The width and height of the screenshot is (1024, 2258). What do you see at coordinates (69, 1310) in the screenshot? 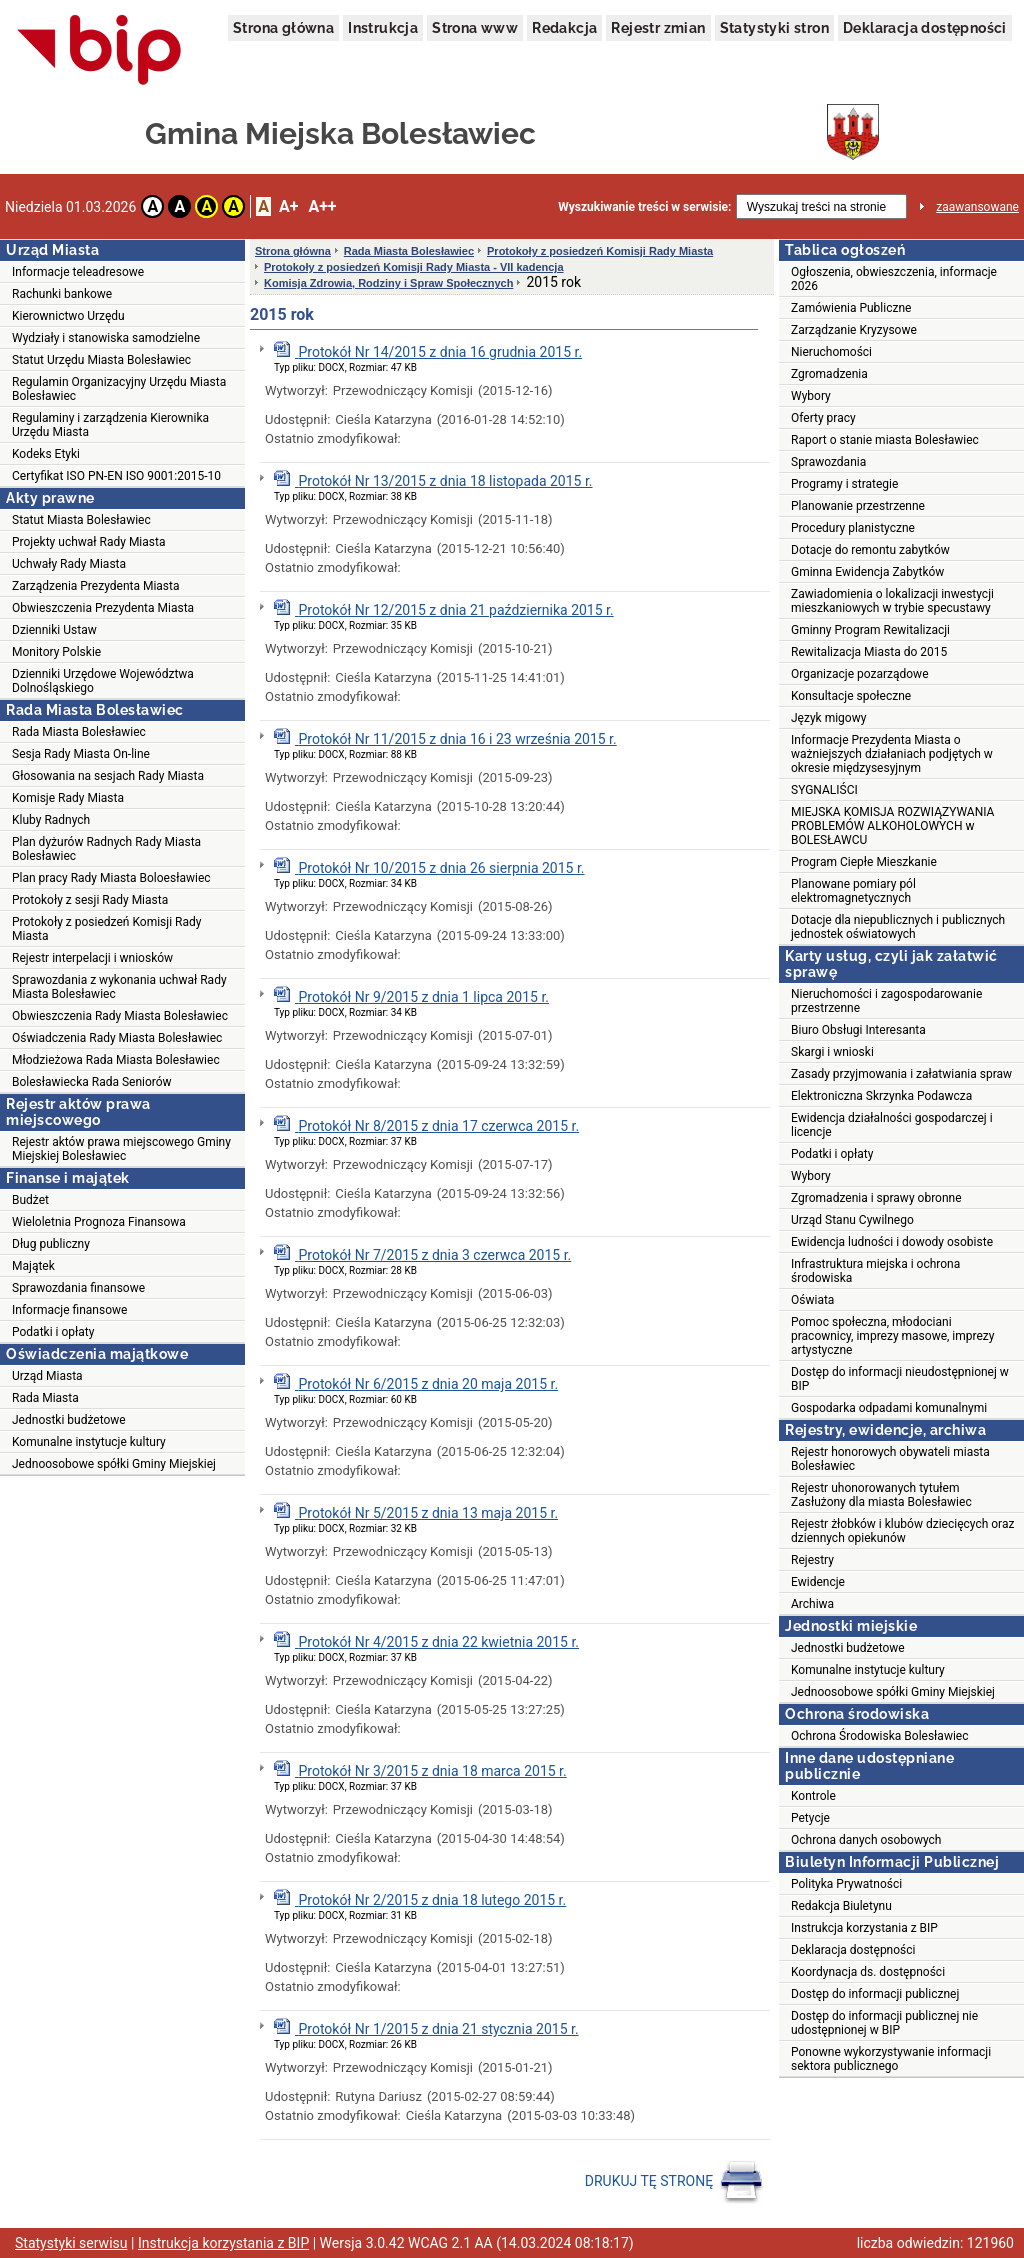
I see `Informacje finansowe` at bounding box center [69, 1310].